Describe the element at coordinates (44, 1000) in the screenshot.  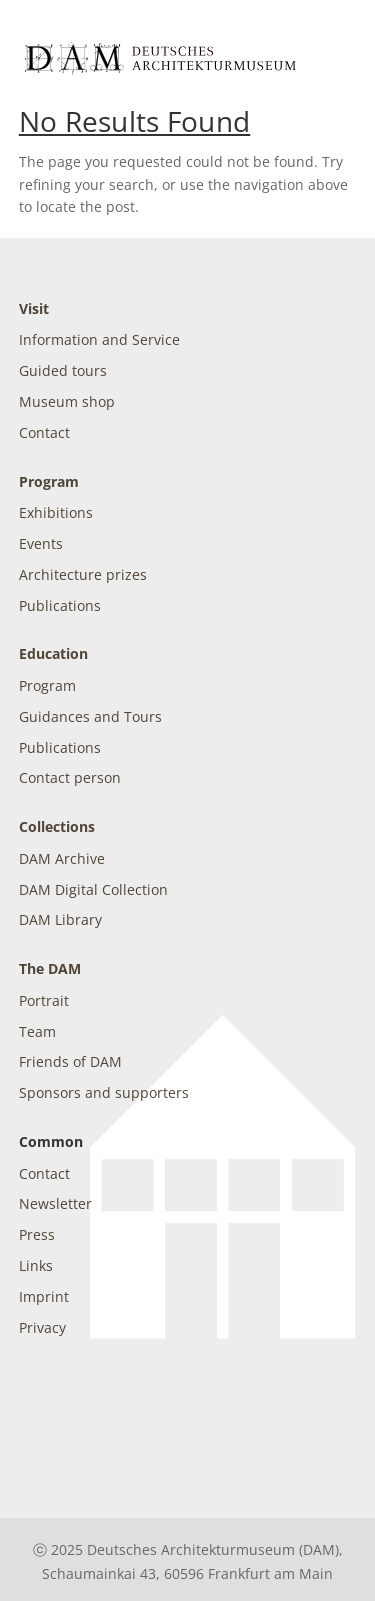
I see `Portrait` at that location.